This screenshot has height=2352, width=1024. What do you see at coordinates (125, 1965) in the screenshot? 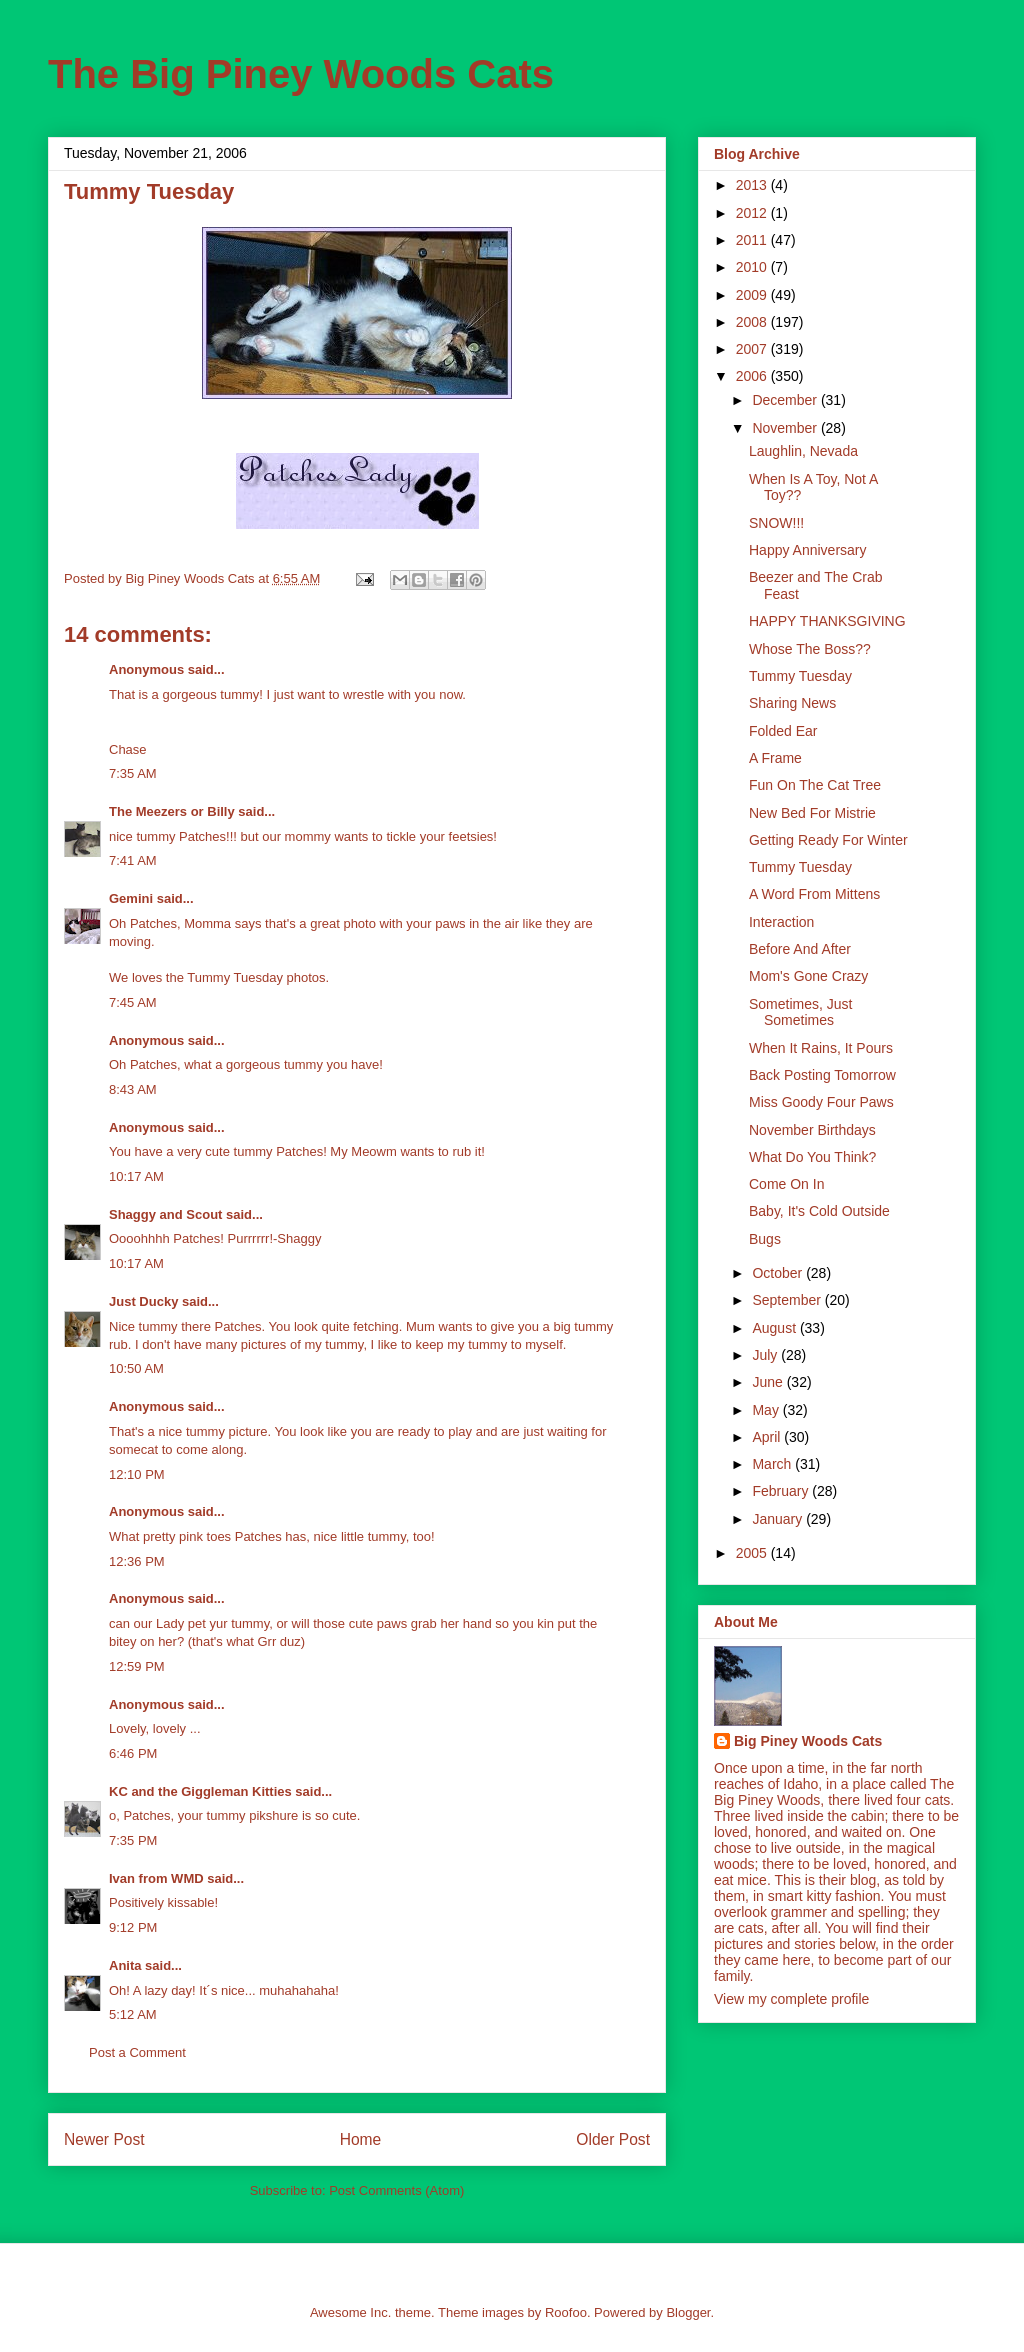
I see `Anita` at bounding box center [125, 1965].